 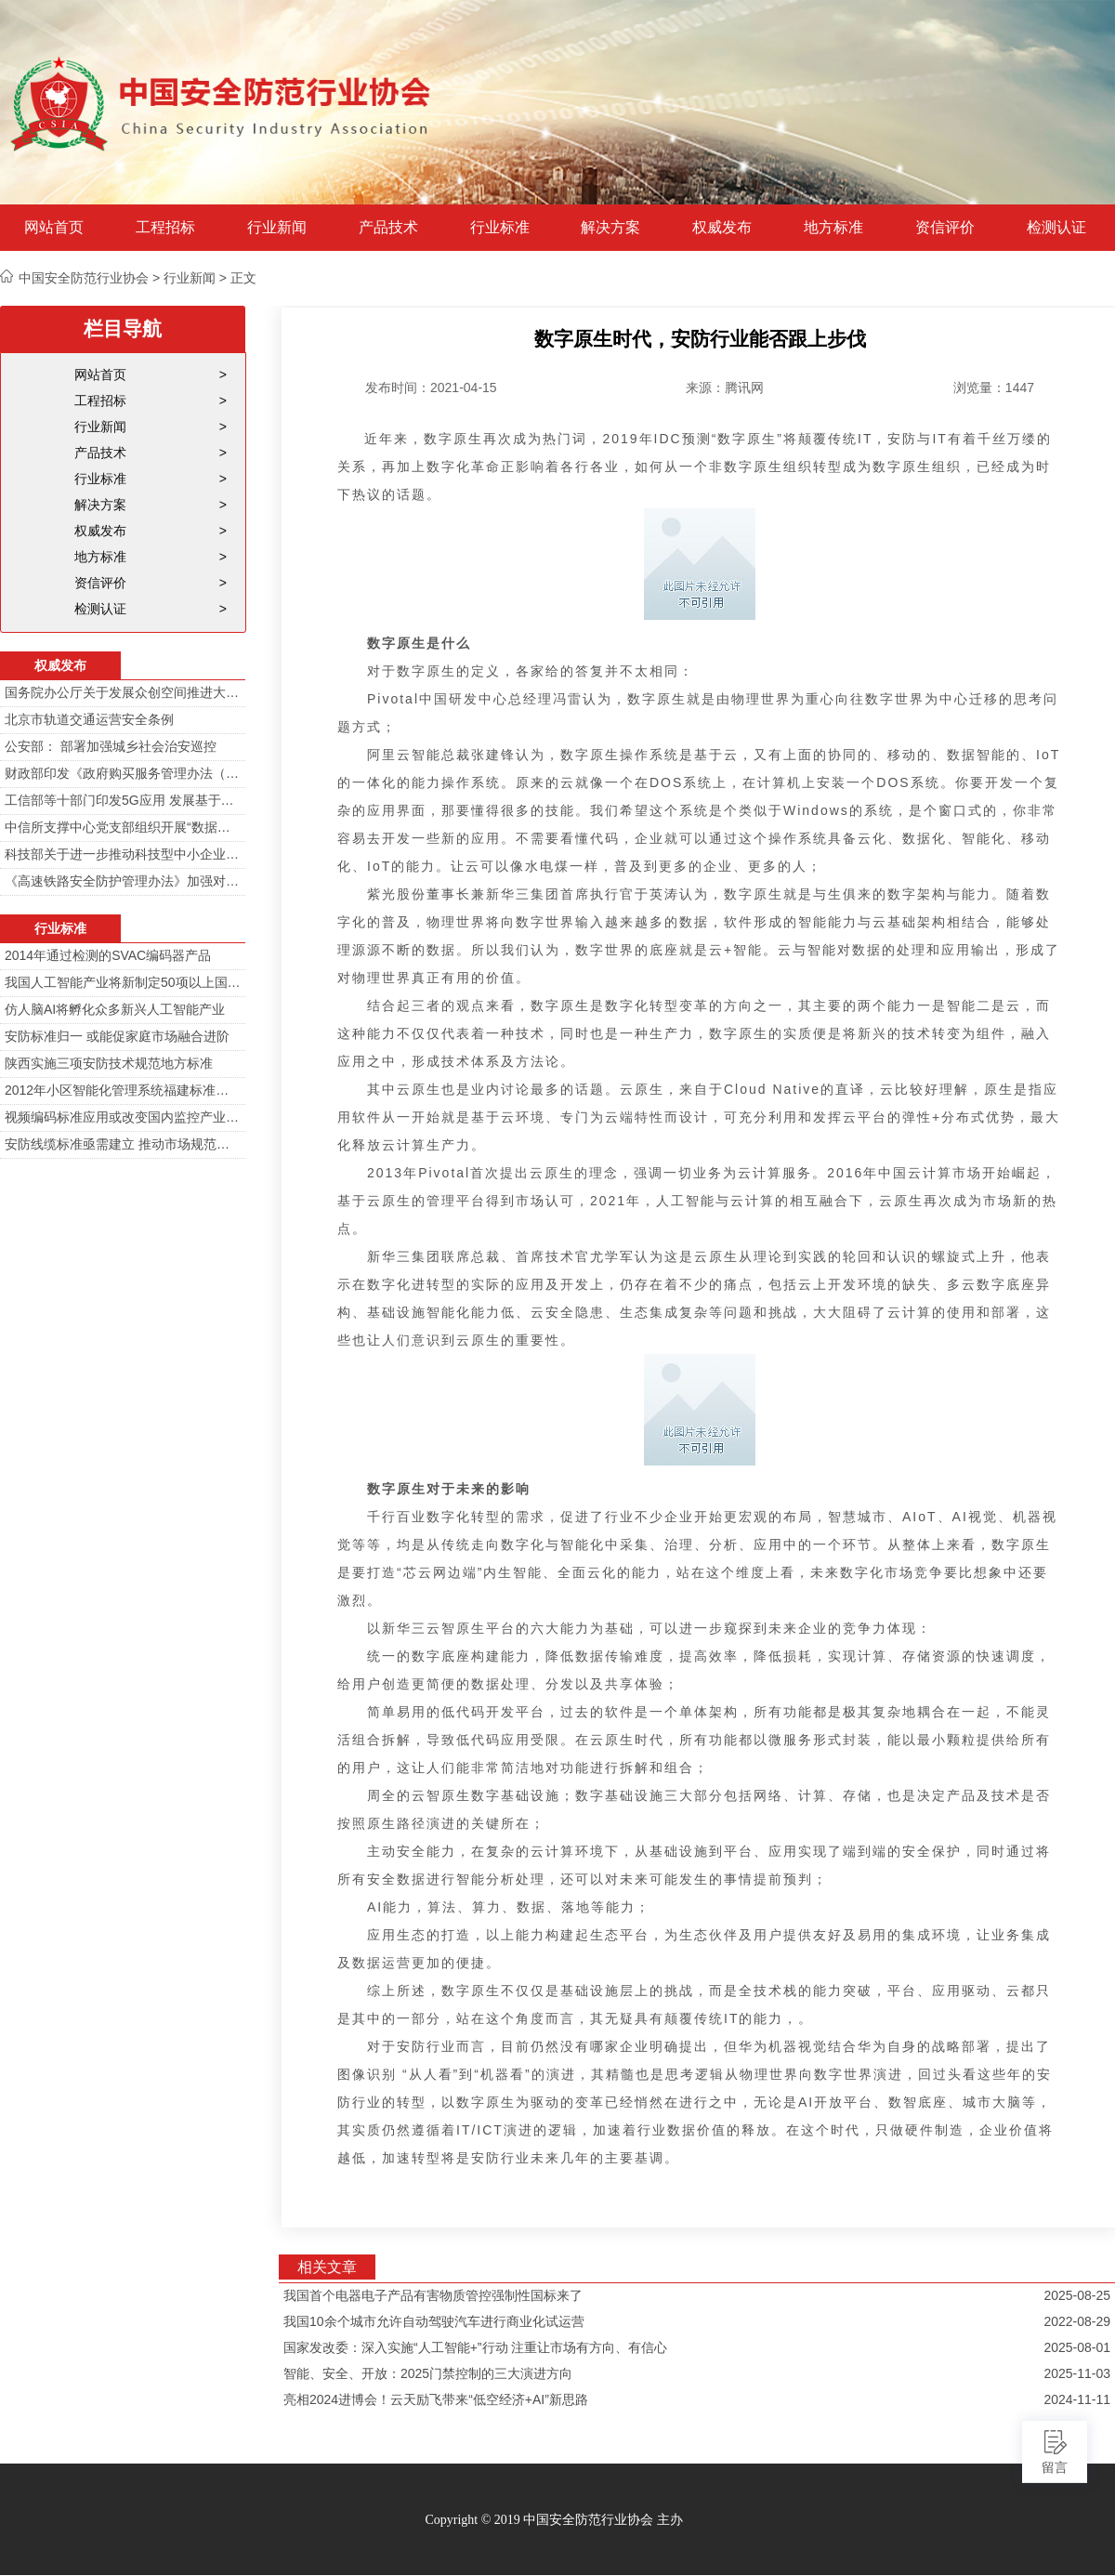 I want to click on 2012年小区智能化管理系统福建标准审定会, so click(x=123, y=1090).